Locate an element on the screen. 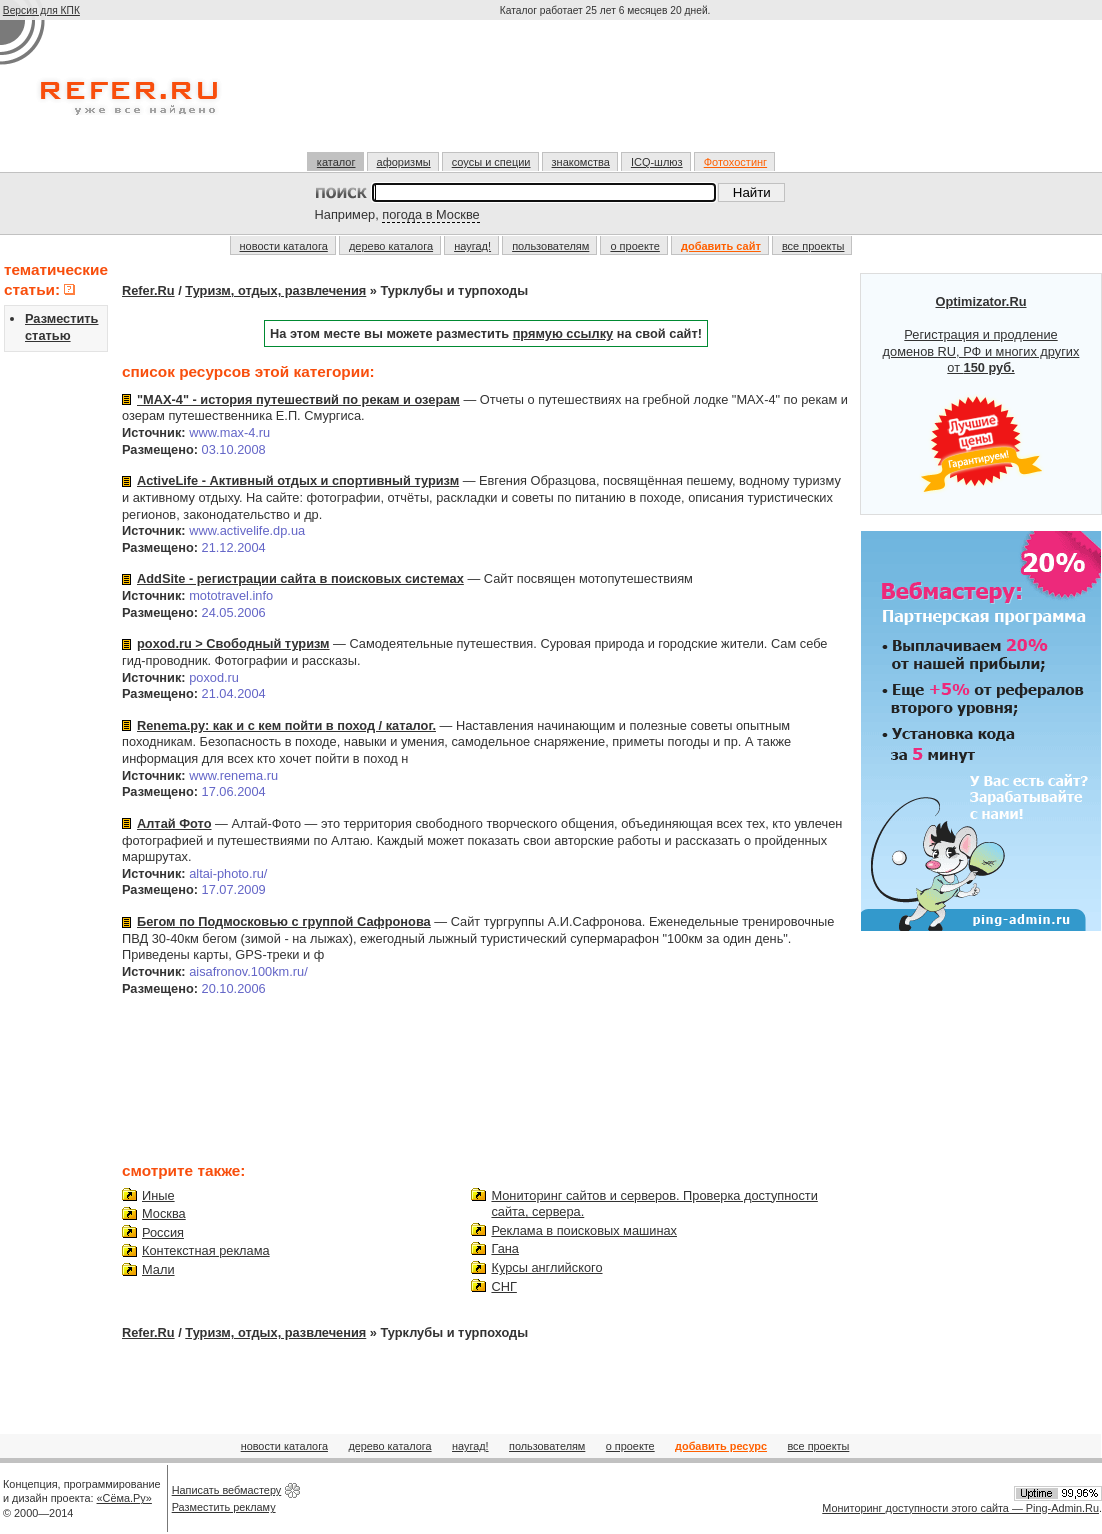 The width and height of the screenshot is (1102, 1534). Фотохостинг is located at coordinates (735, 162).